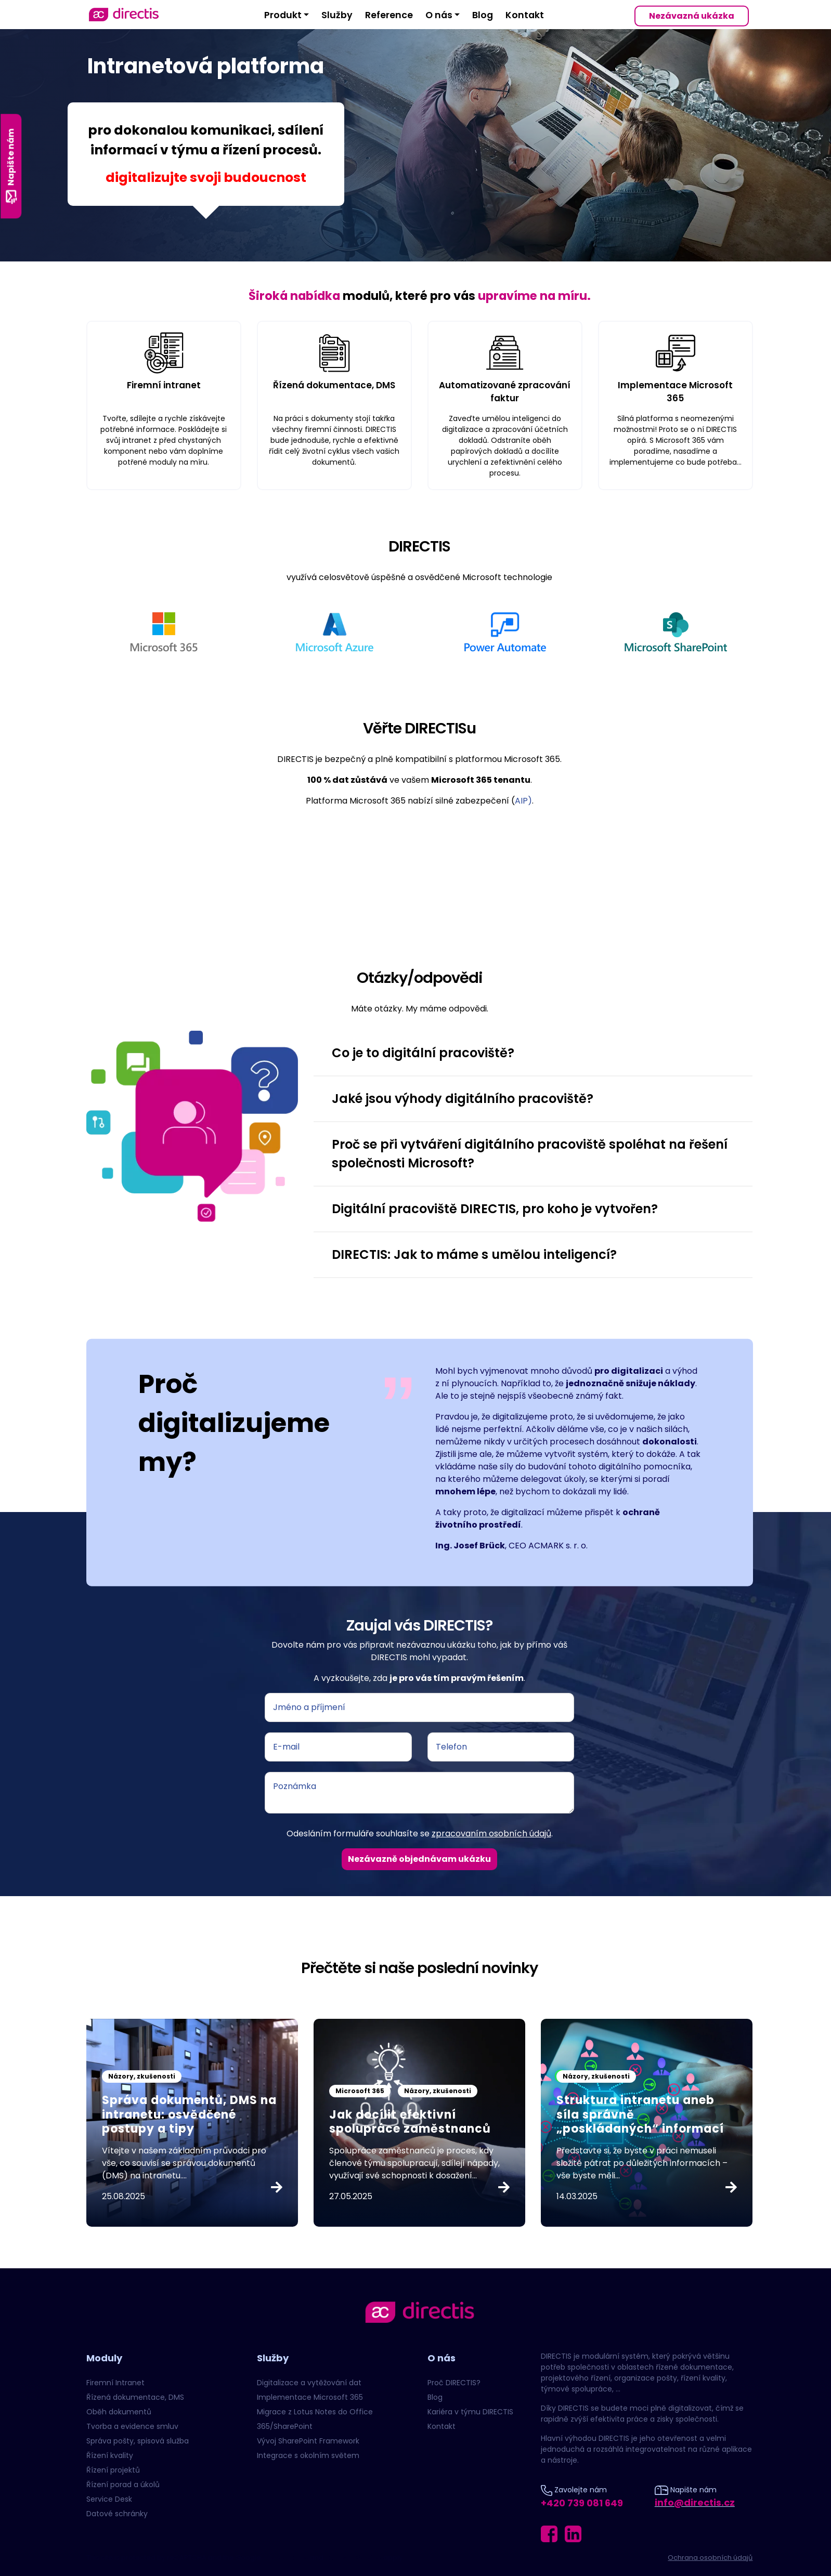 This screenshot has height=2576, width=831. What do you see at coordinates (474, 1254) in the screenshot?
I see `DIRECTIS: Jak to máme s umělou inteligencí? [button]` at bounding box center [474, 1254].